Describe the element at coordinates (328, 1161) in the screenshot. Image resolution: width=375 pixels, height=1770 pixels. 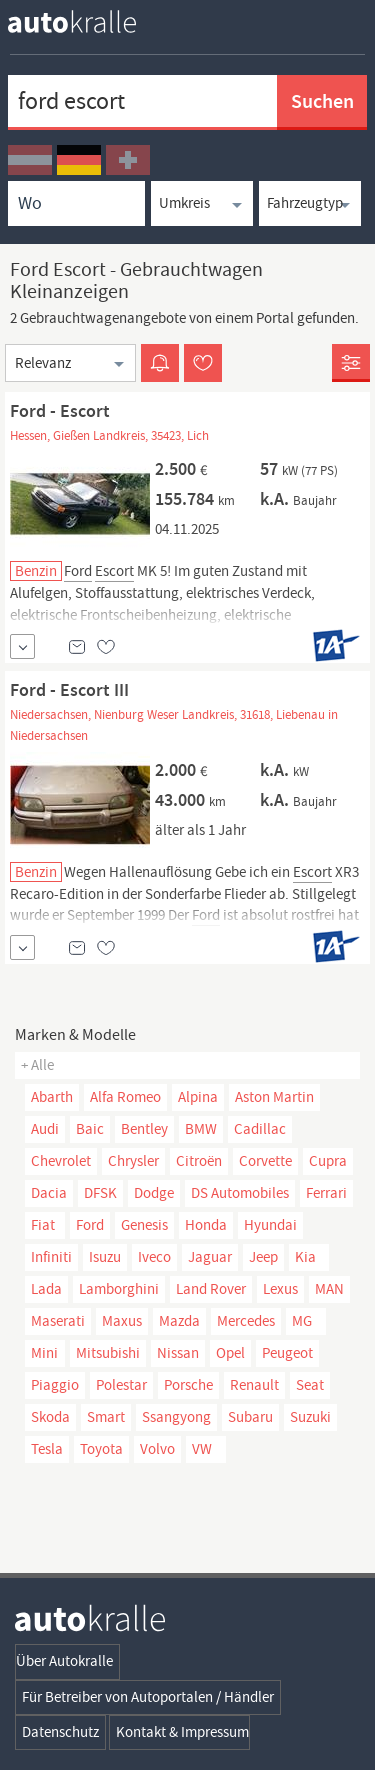
I see `Cupra` at that location.